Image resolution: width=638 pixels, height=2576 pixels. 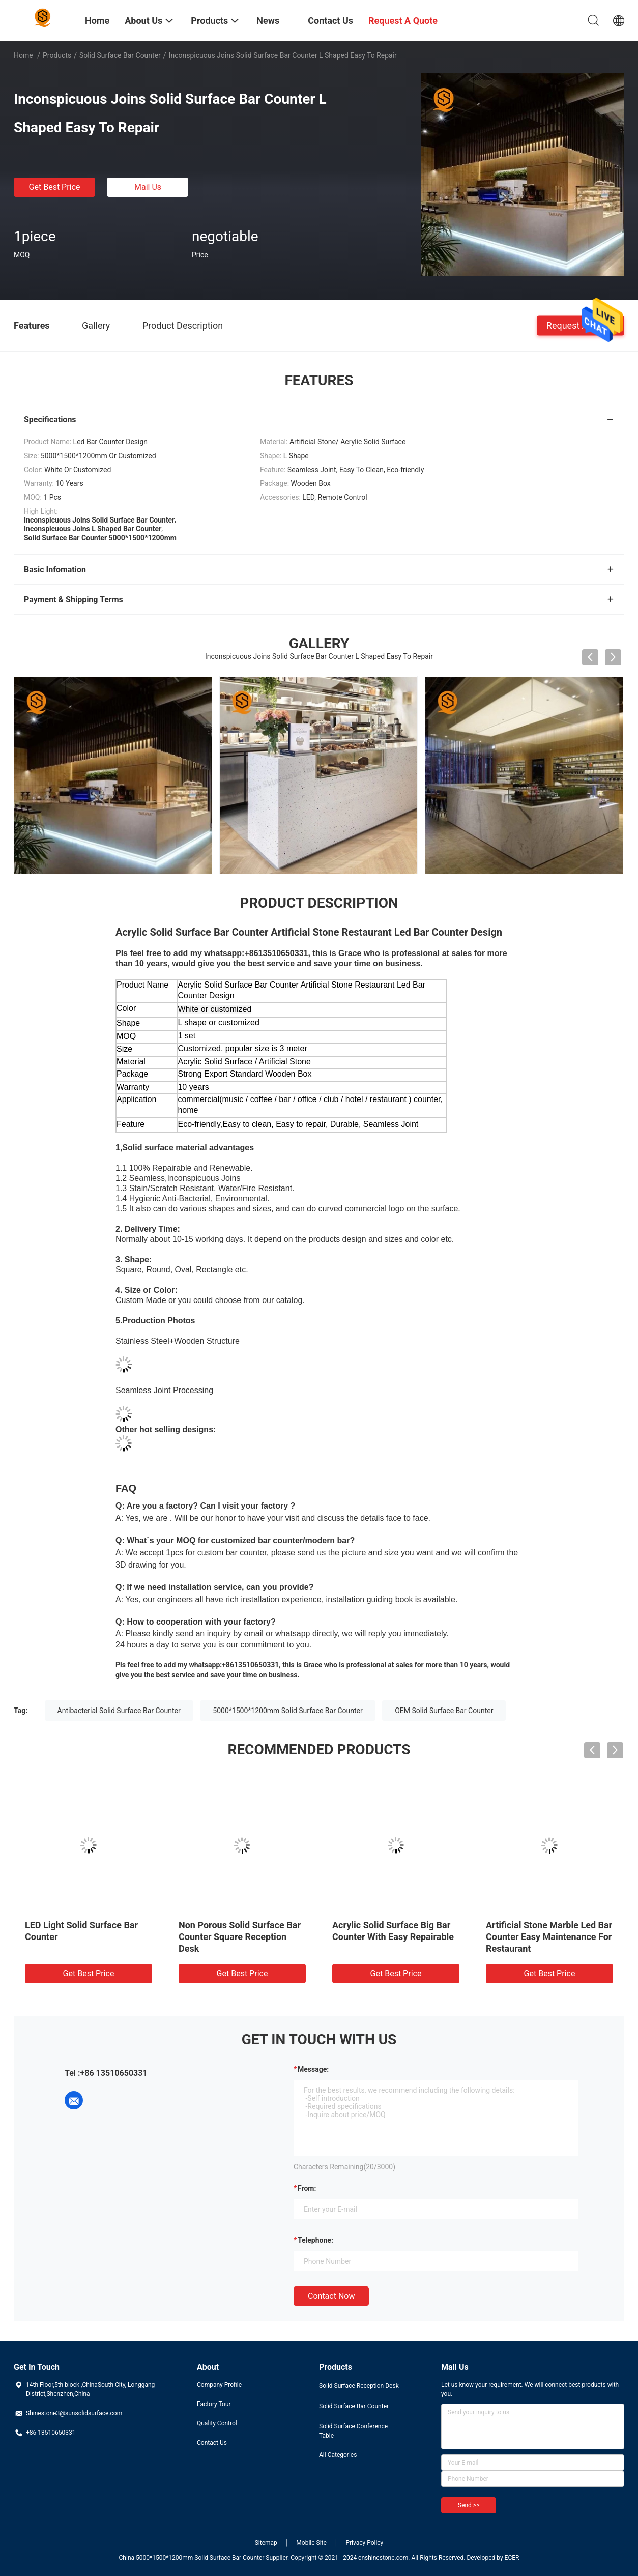 What do you see at coordinates (468, 2505) in the screenshot?
I see `Send >>` at bounding box center [468, 2505].